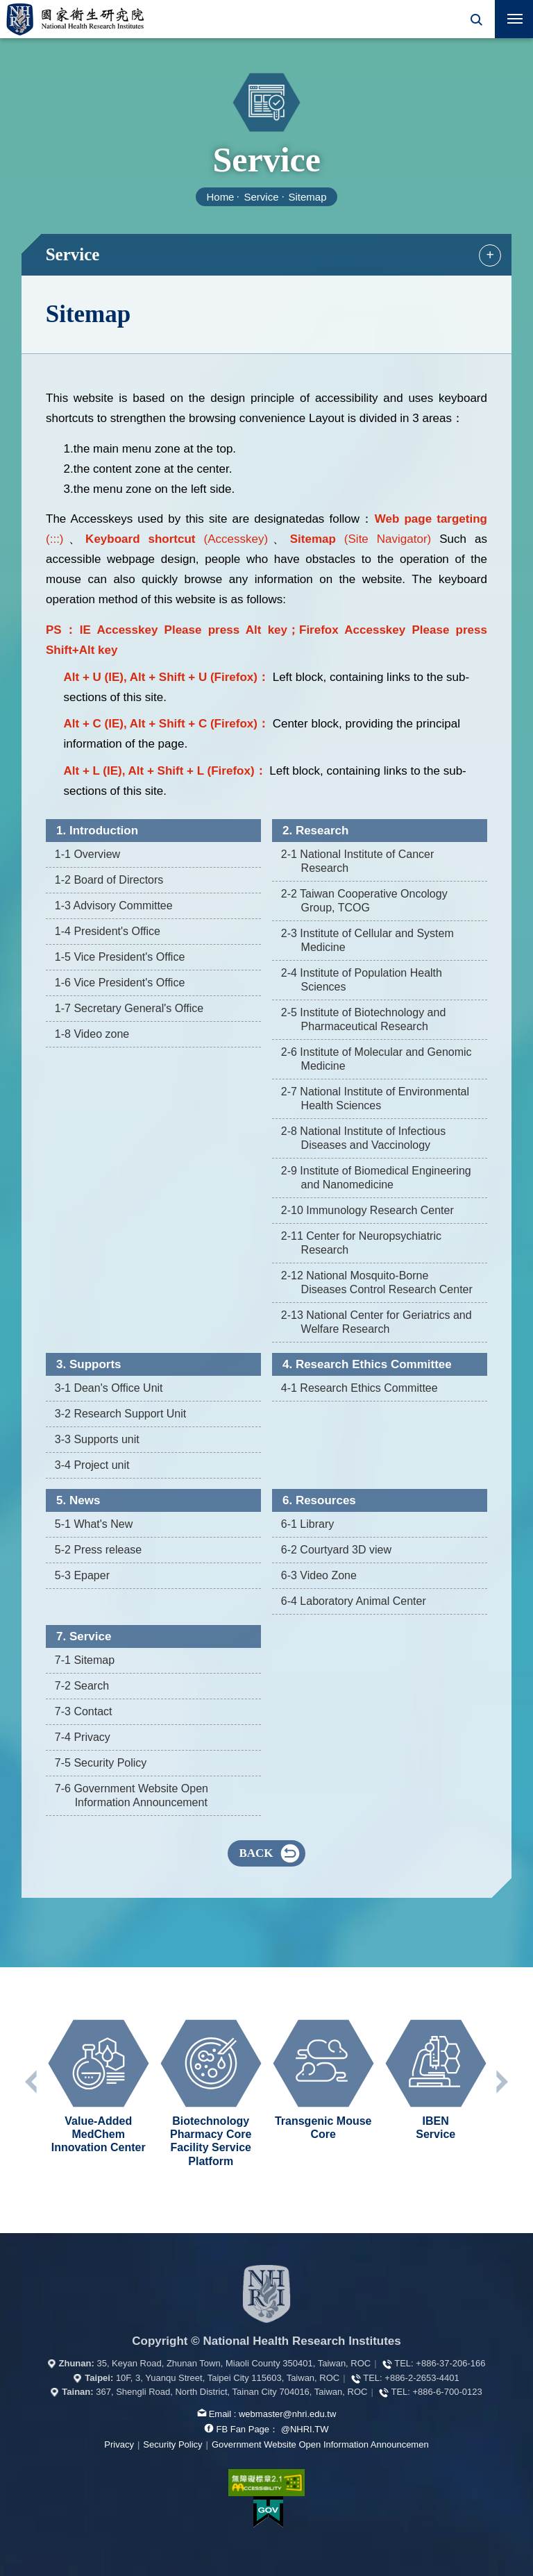 This screenshot has height=2576, width=533. I want to click on 2-1 National Institute of Cancer Research, so click(357, 861).